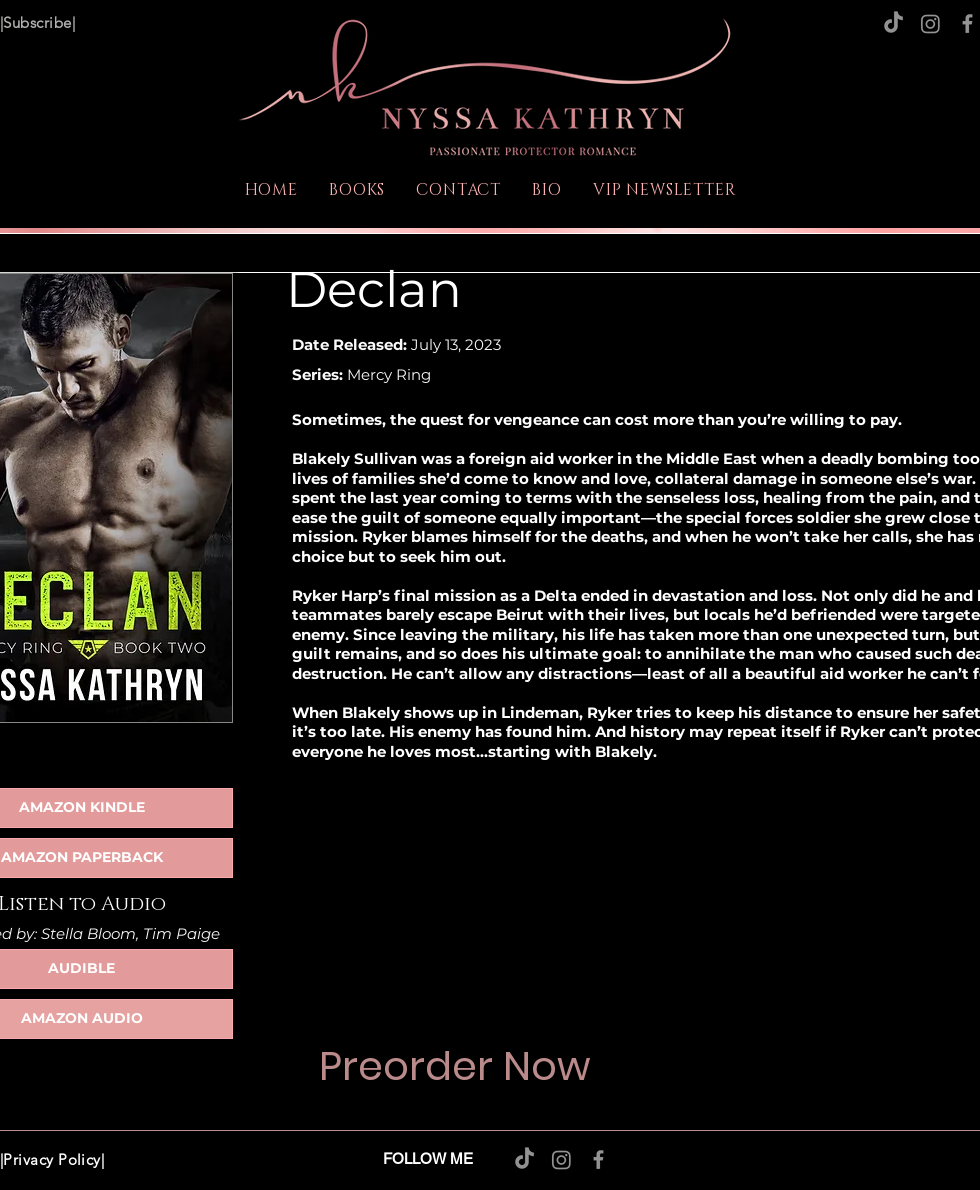  Describe the element at coordinates (967, 23) in the screenshot. I see `[Facebook]` at that location.